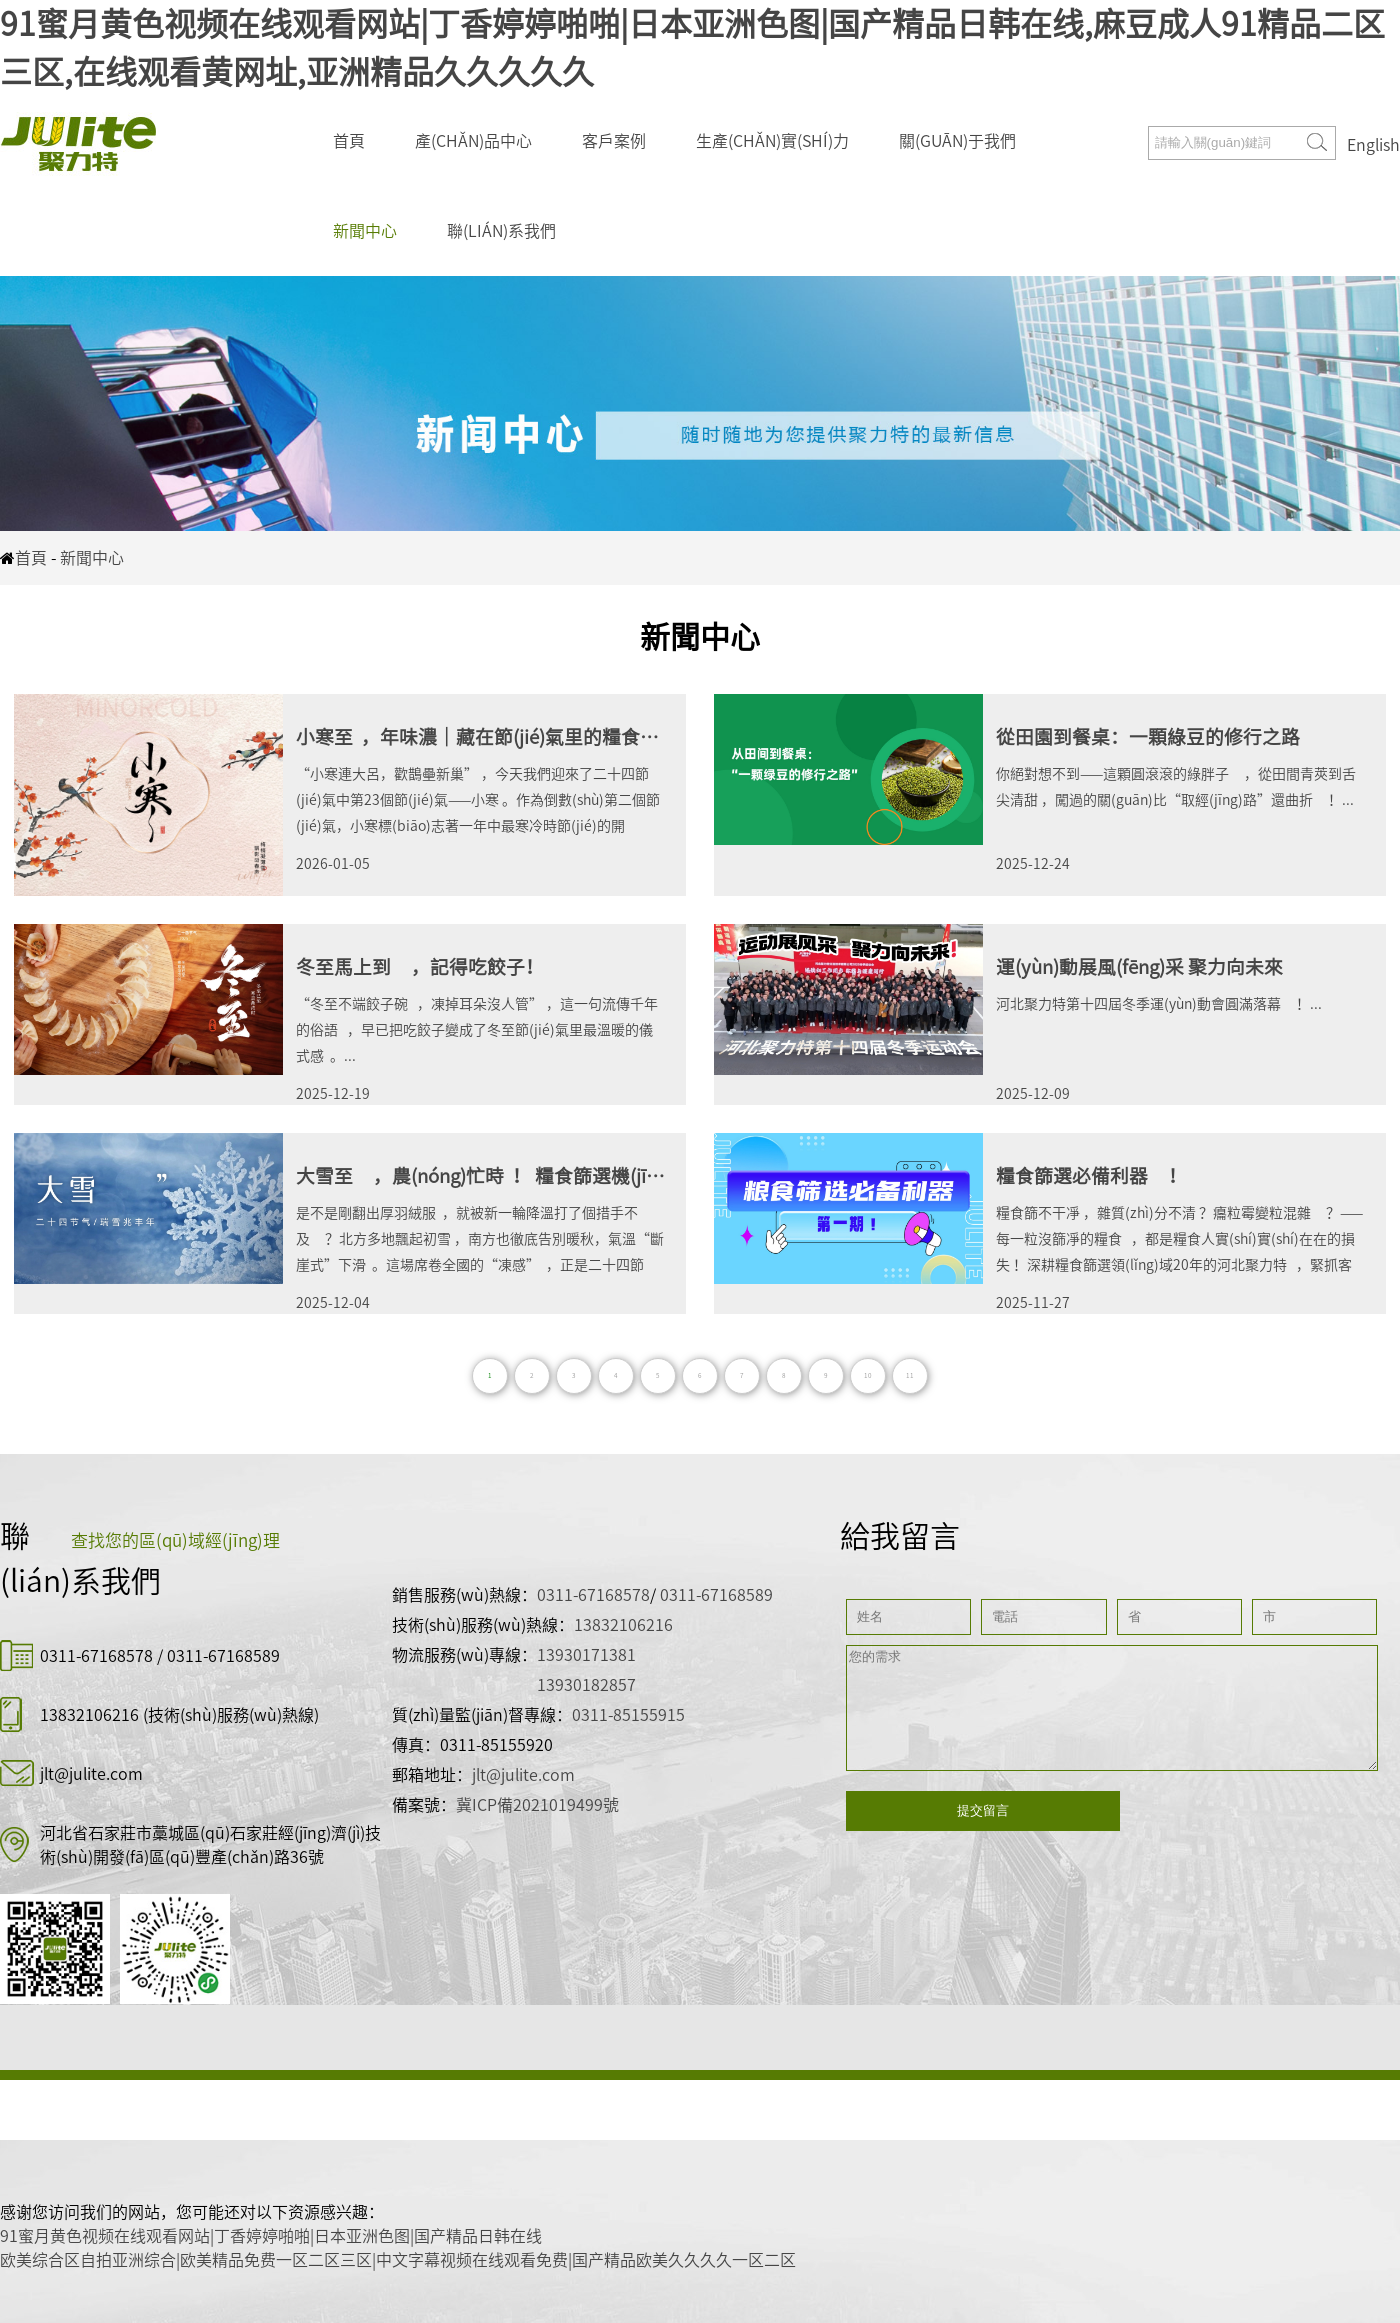 The height and width of the screenshot is (2323, 1400). I want to click on 新聞中心, so click(365, 231).